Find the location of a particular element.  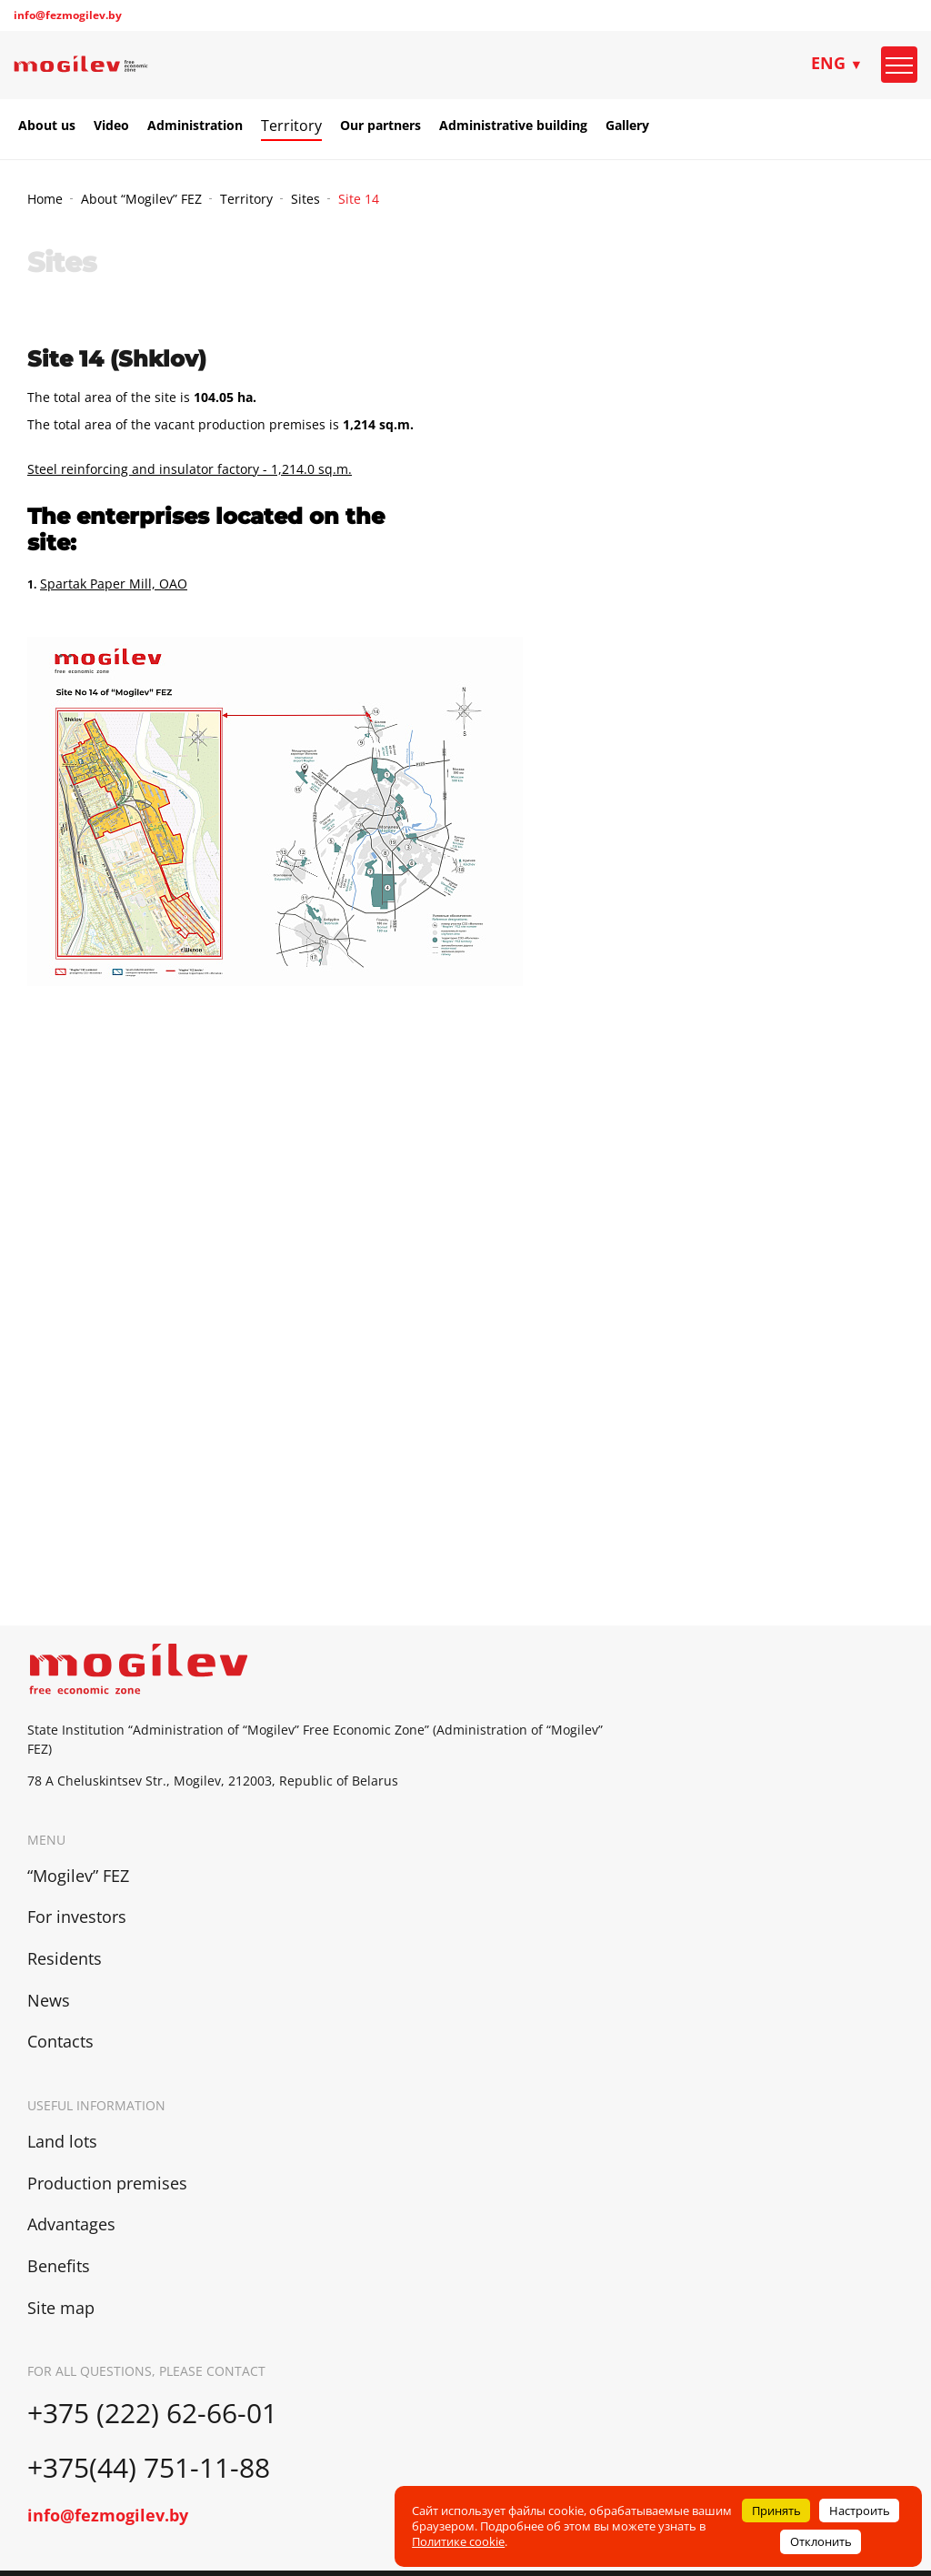

+375(44) 751-11-88 is located at coordinates (152, 2467).